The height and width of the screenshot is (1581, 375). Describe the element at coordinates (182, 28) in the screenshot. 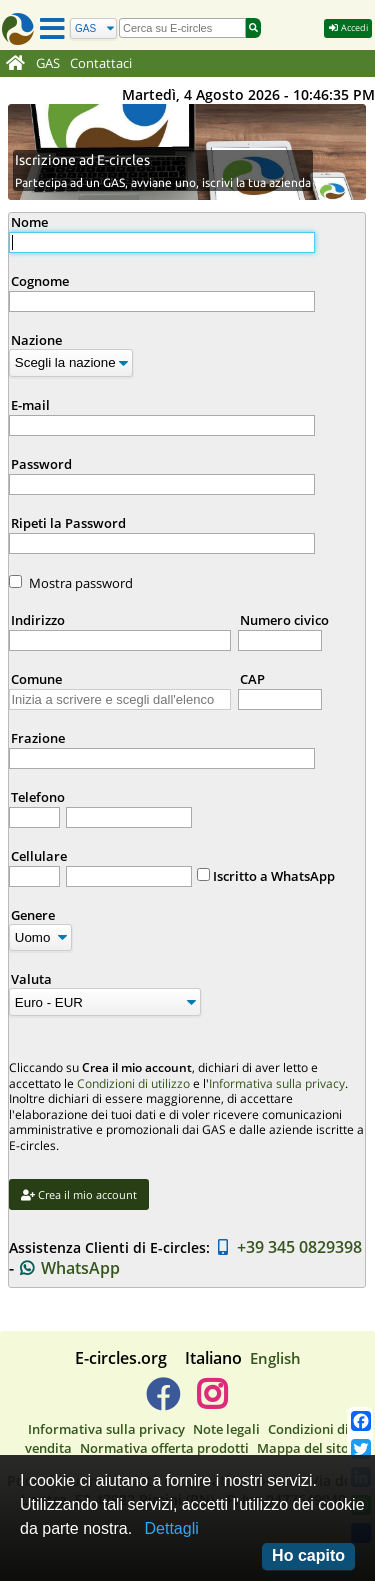

I see `[search]` at that location.